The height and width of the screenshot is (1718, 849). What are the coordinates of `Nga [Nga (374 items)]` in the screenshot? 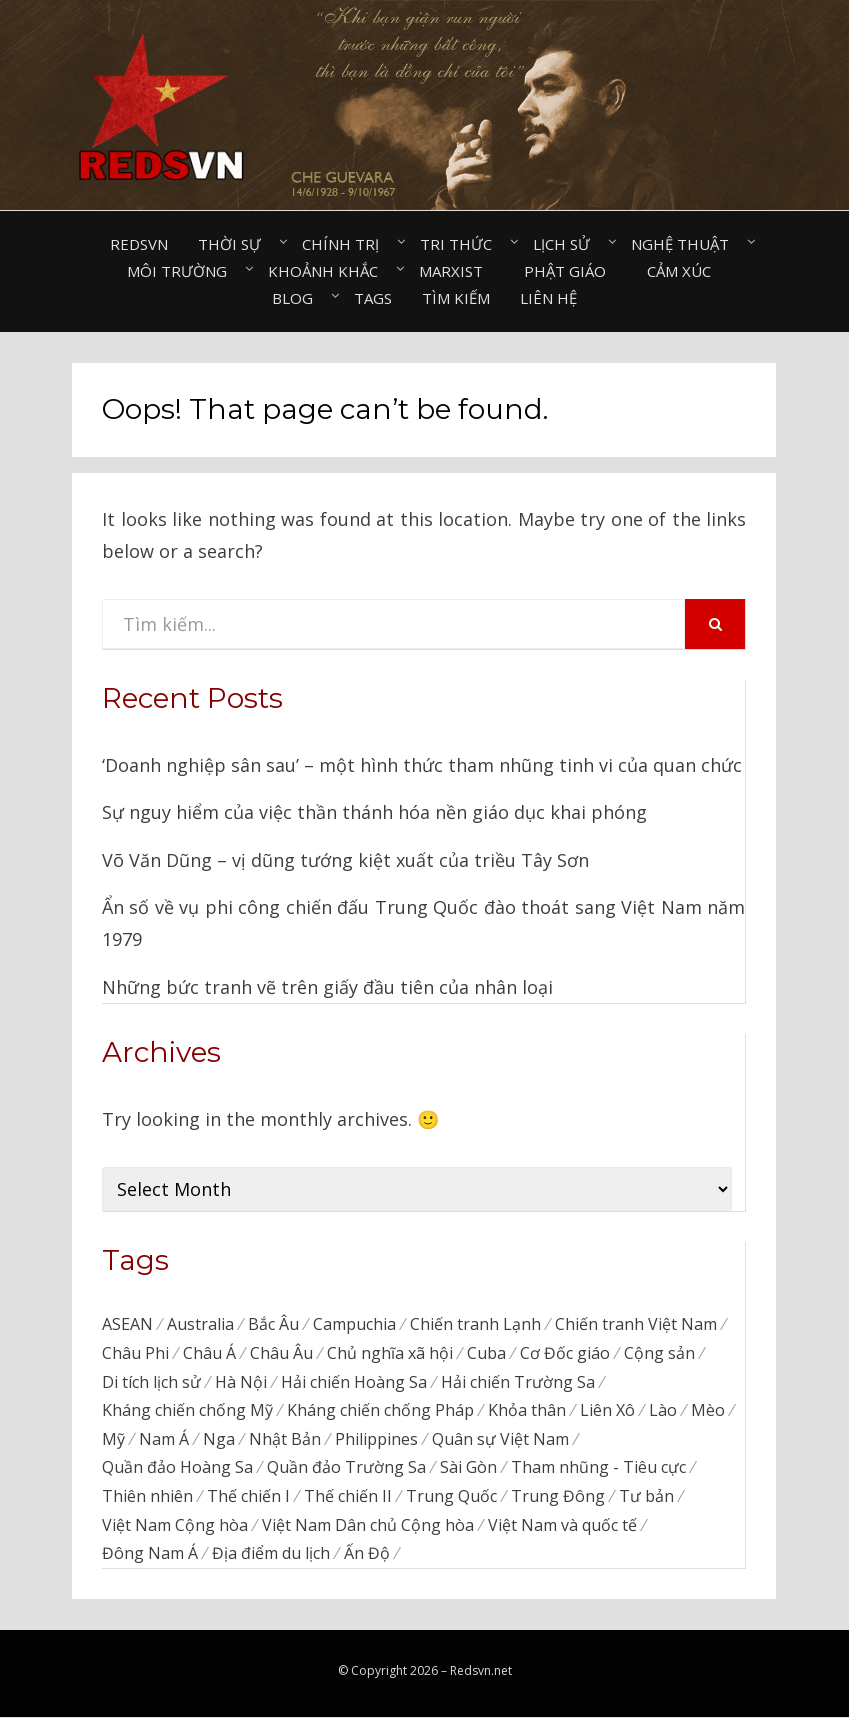 It's located at (219, 1439).